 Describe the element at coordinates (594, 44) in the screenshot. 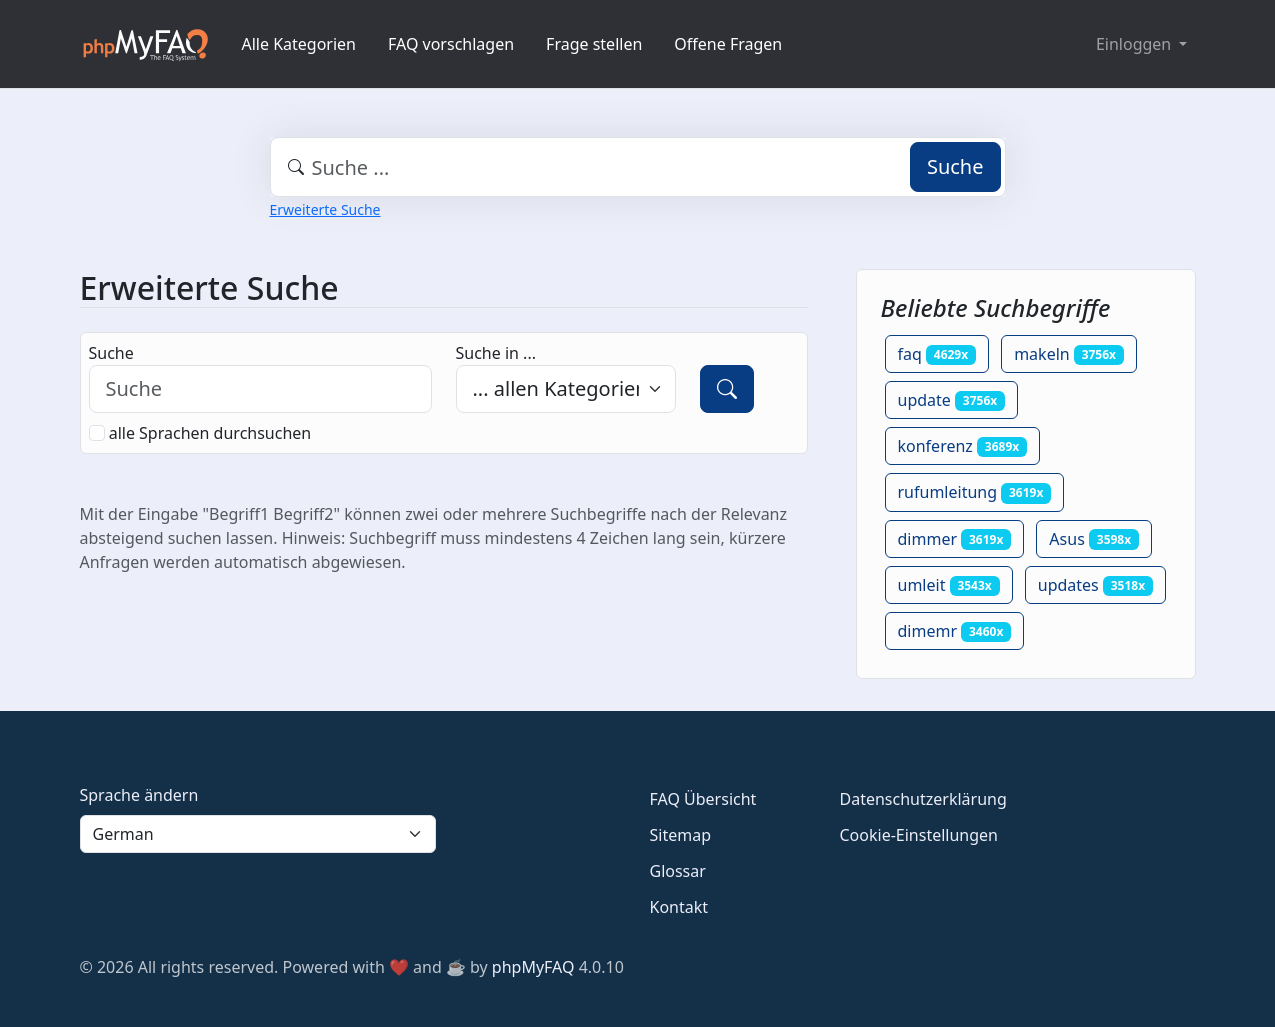

I see `Frage stellen` at that location.